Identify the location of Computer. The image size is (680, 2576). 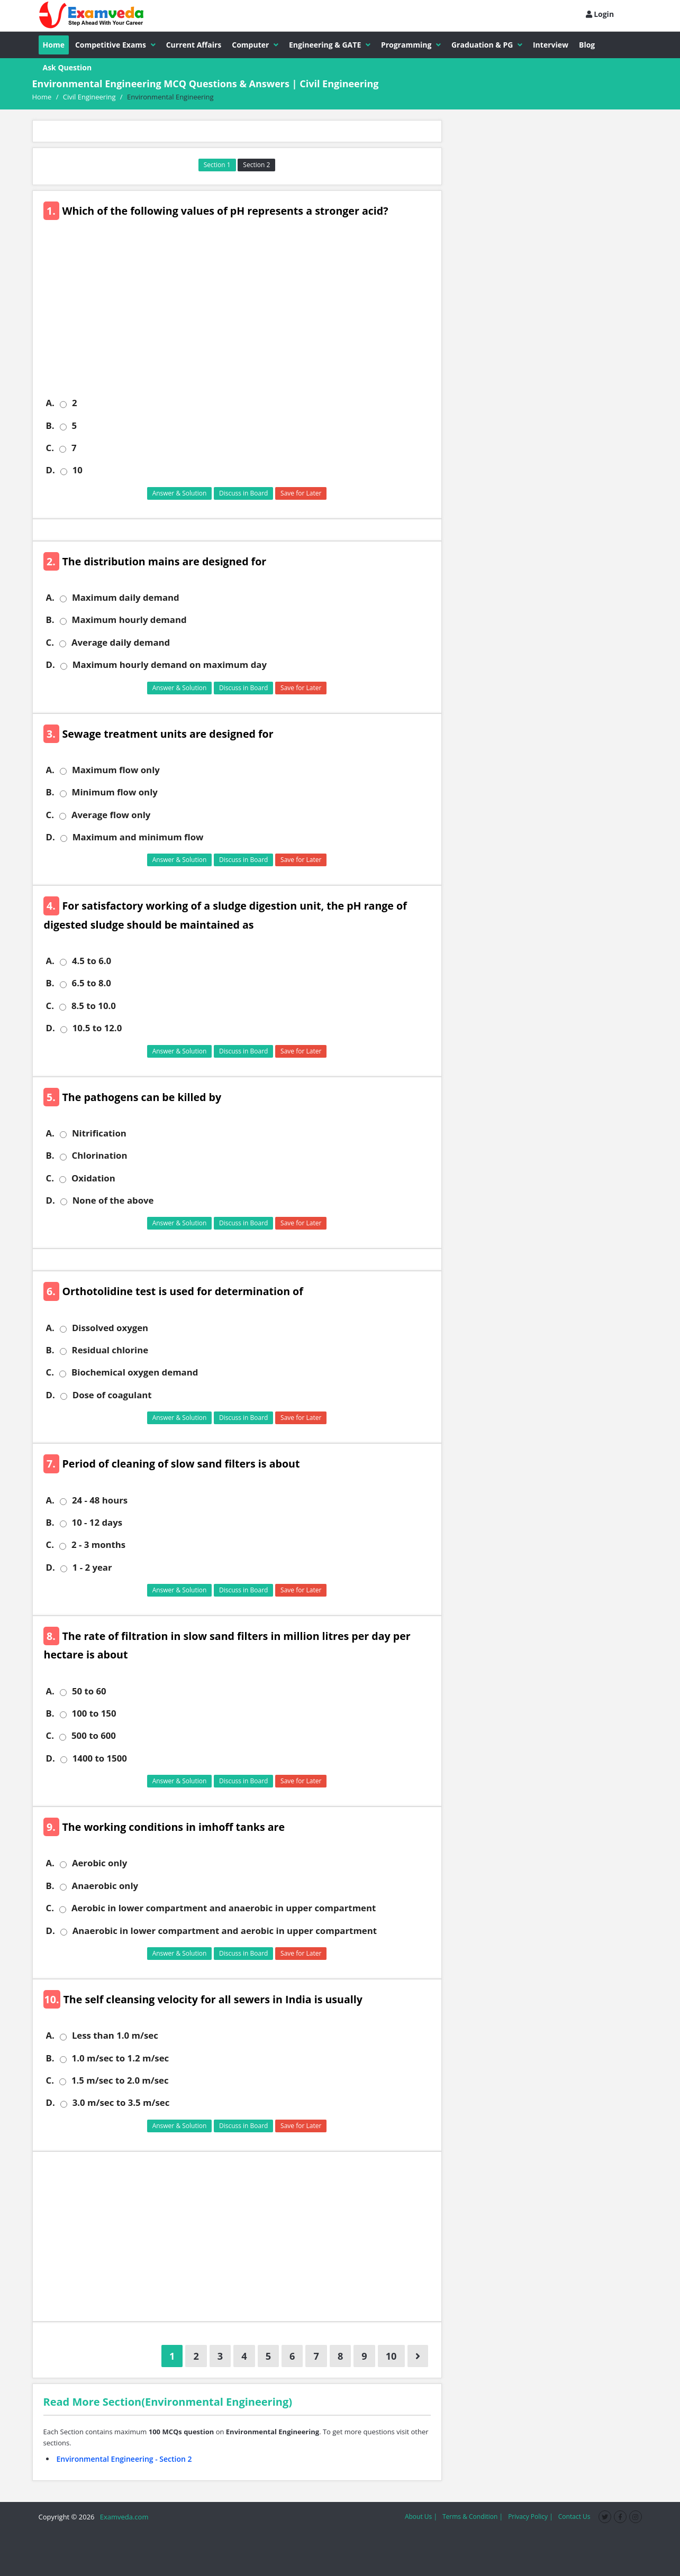
(255, 45).